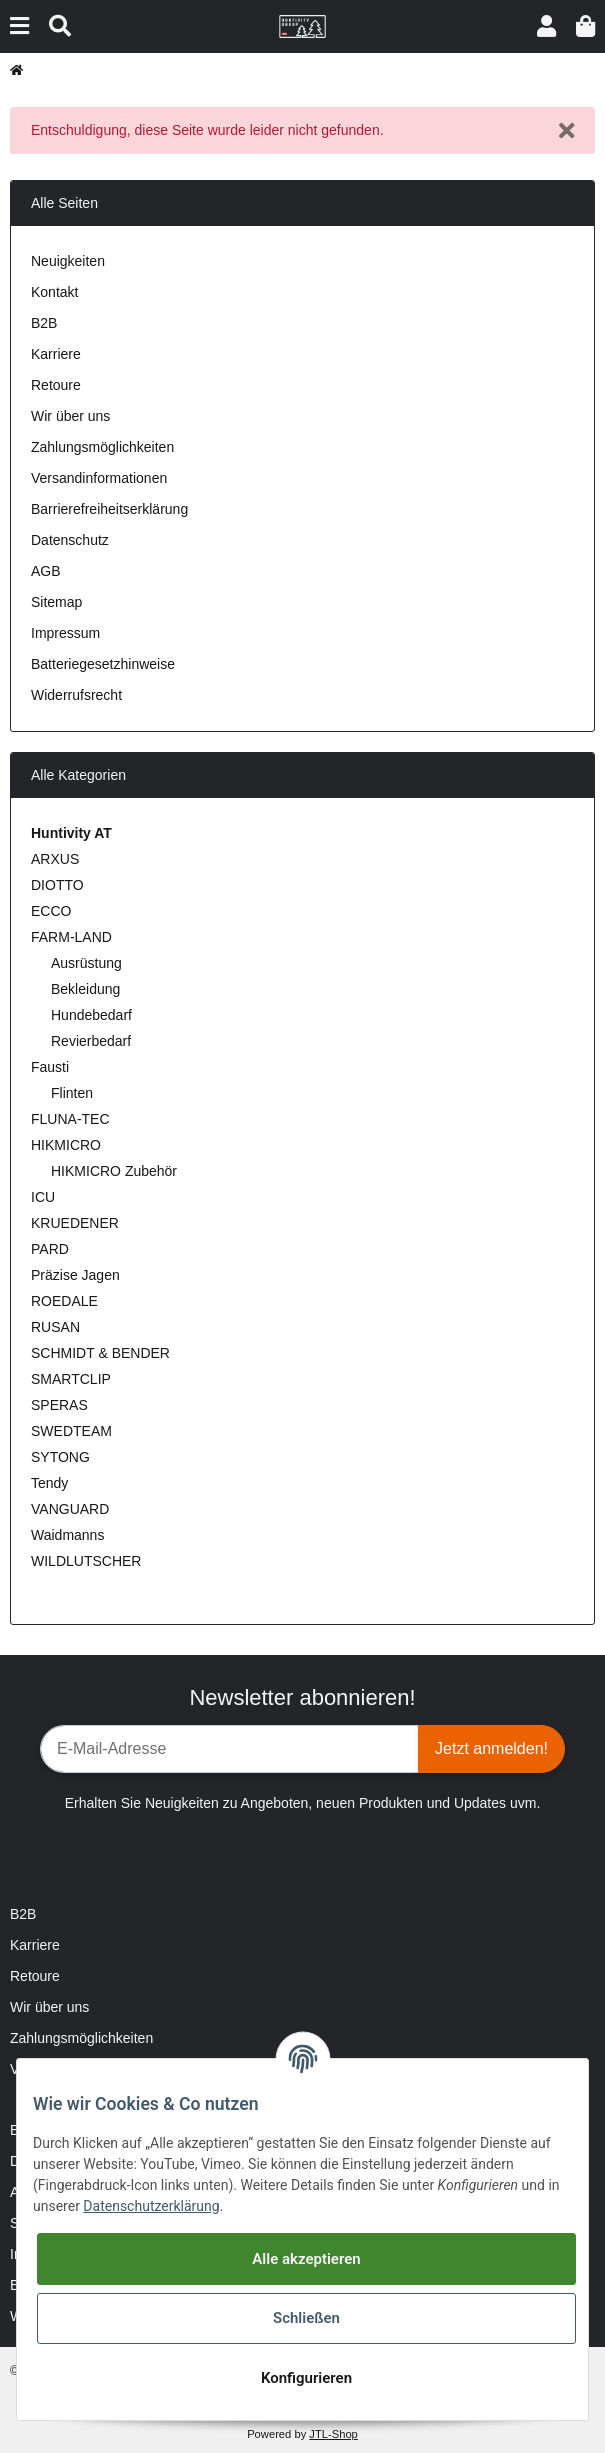 The image size is (605, 2453). I want to click on Karriere, so click(56, 354).